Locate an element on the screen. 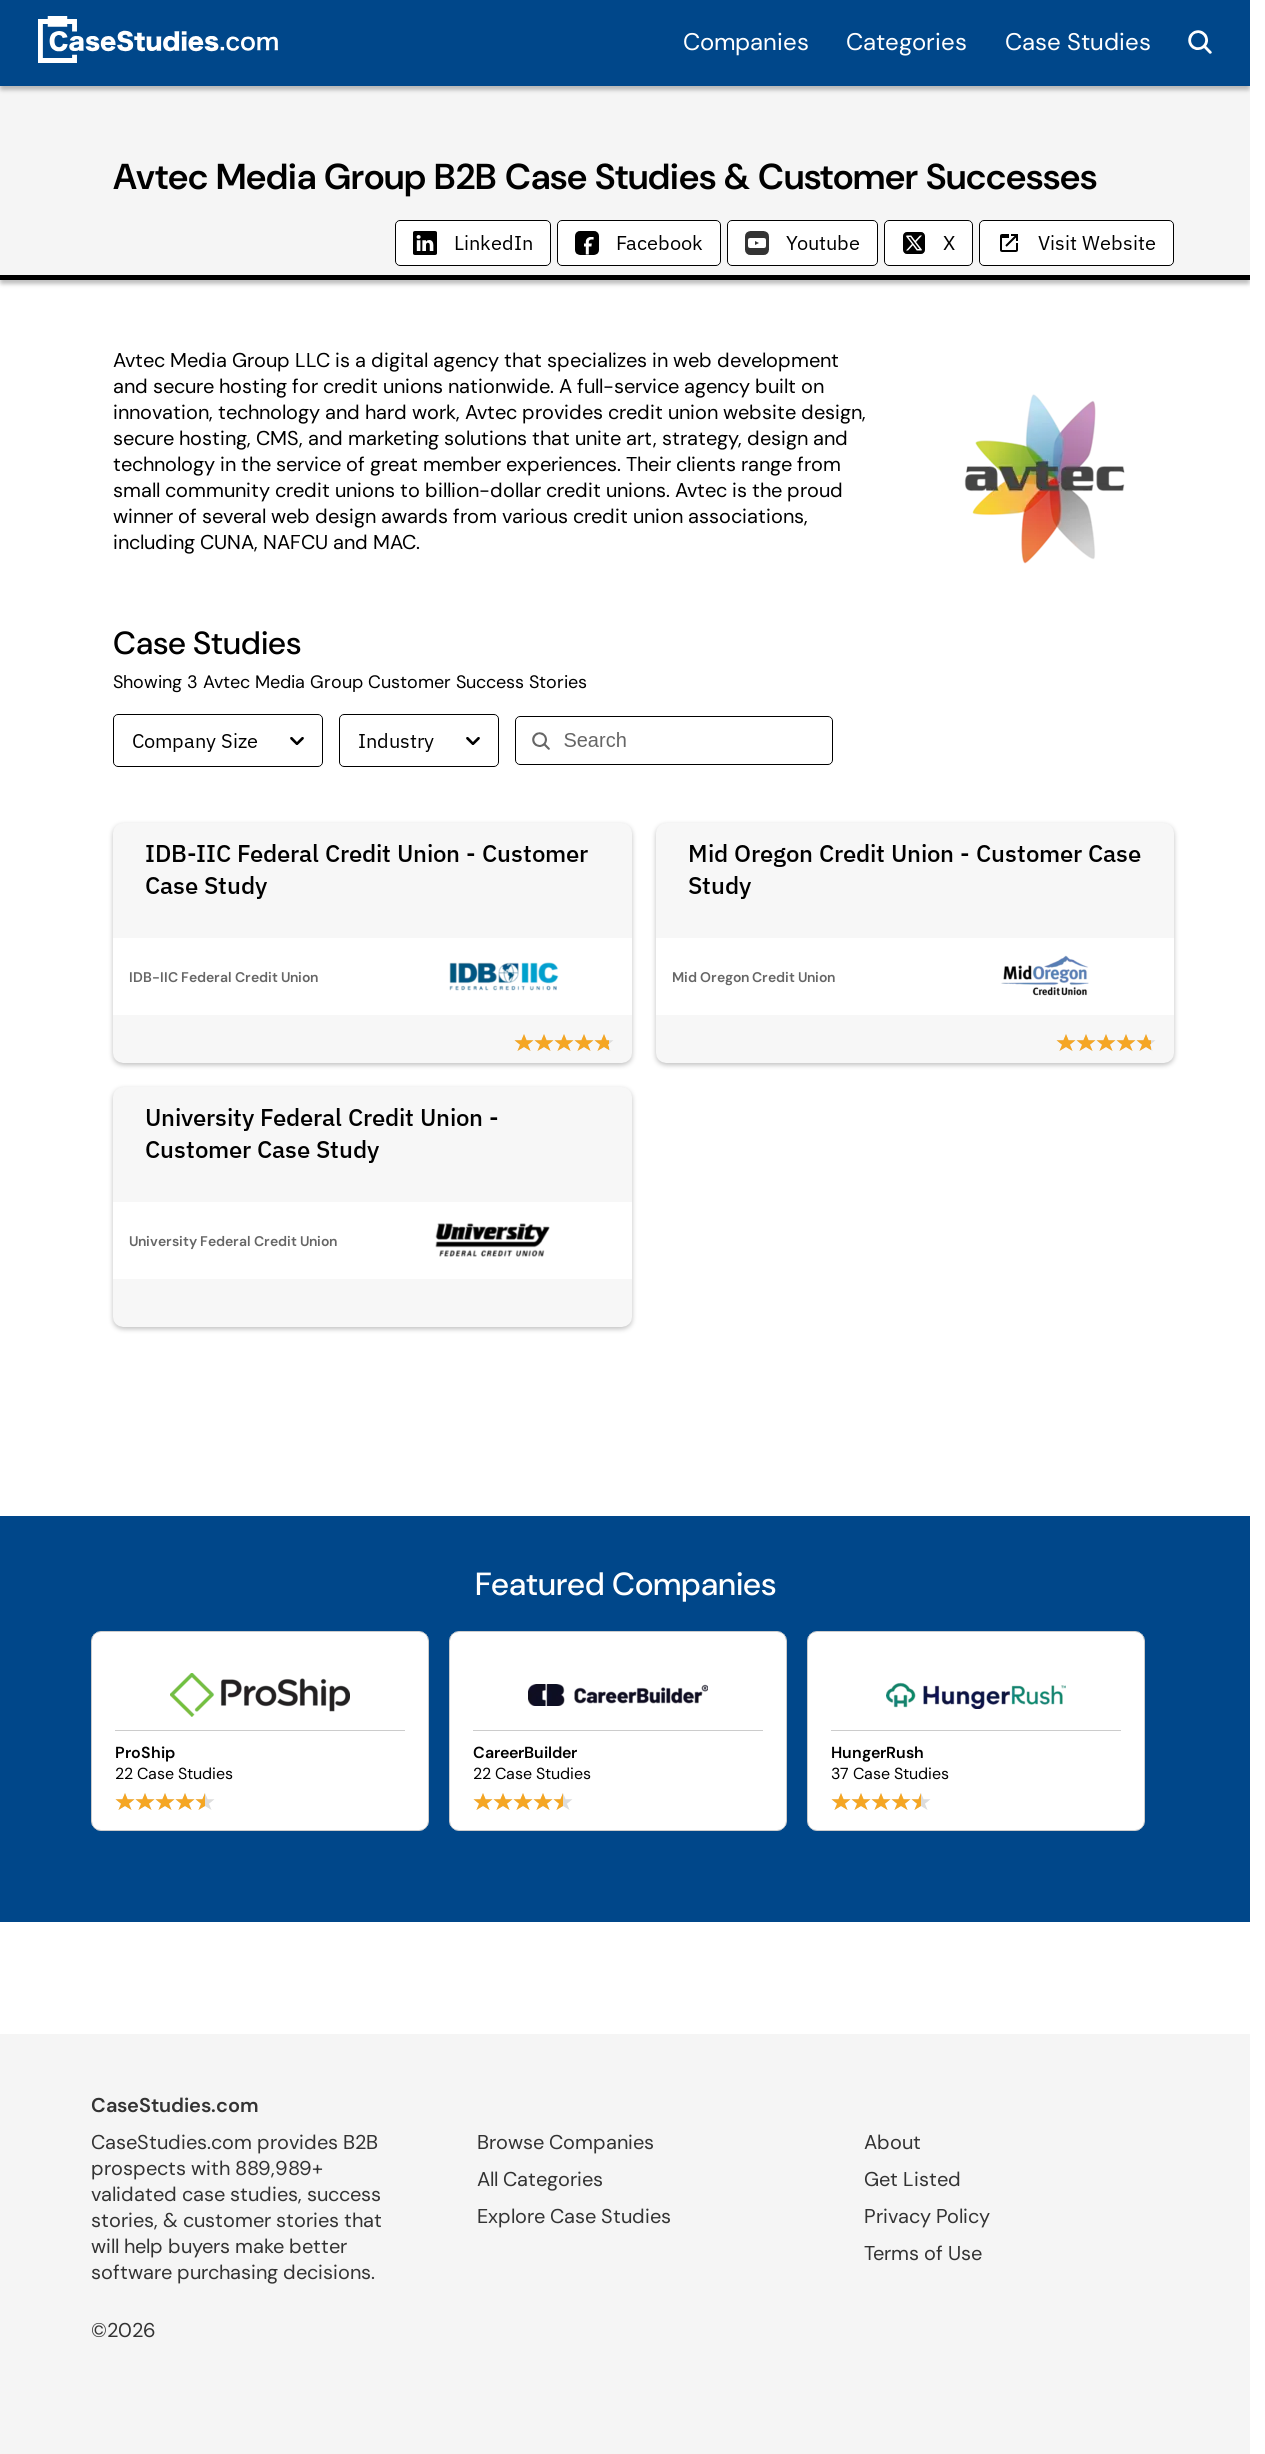  Explore Case Studies is located at coordinates (574, 2216).